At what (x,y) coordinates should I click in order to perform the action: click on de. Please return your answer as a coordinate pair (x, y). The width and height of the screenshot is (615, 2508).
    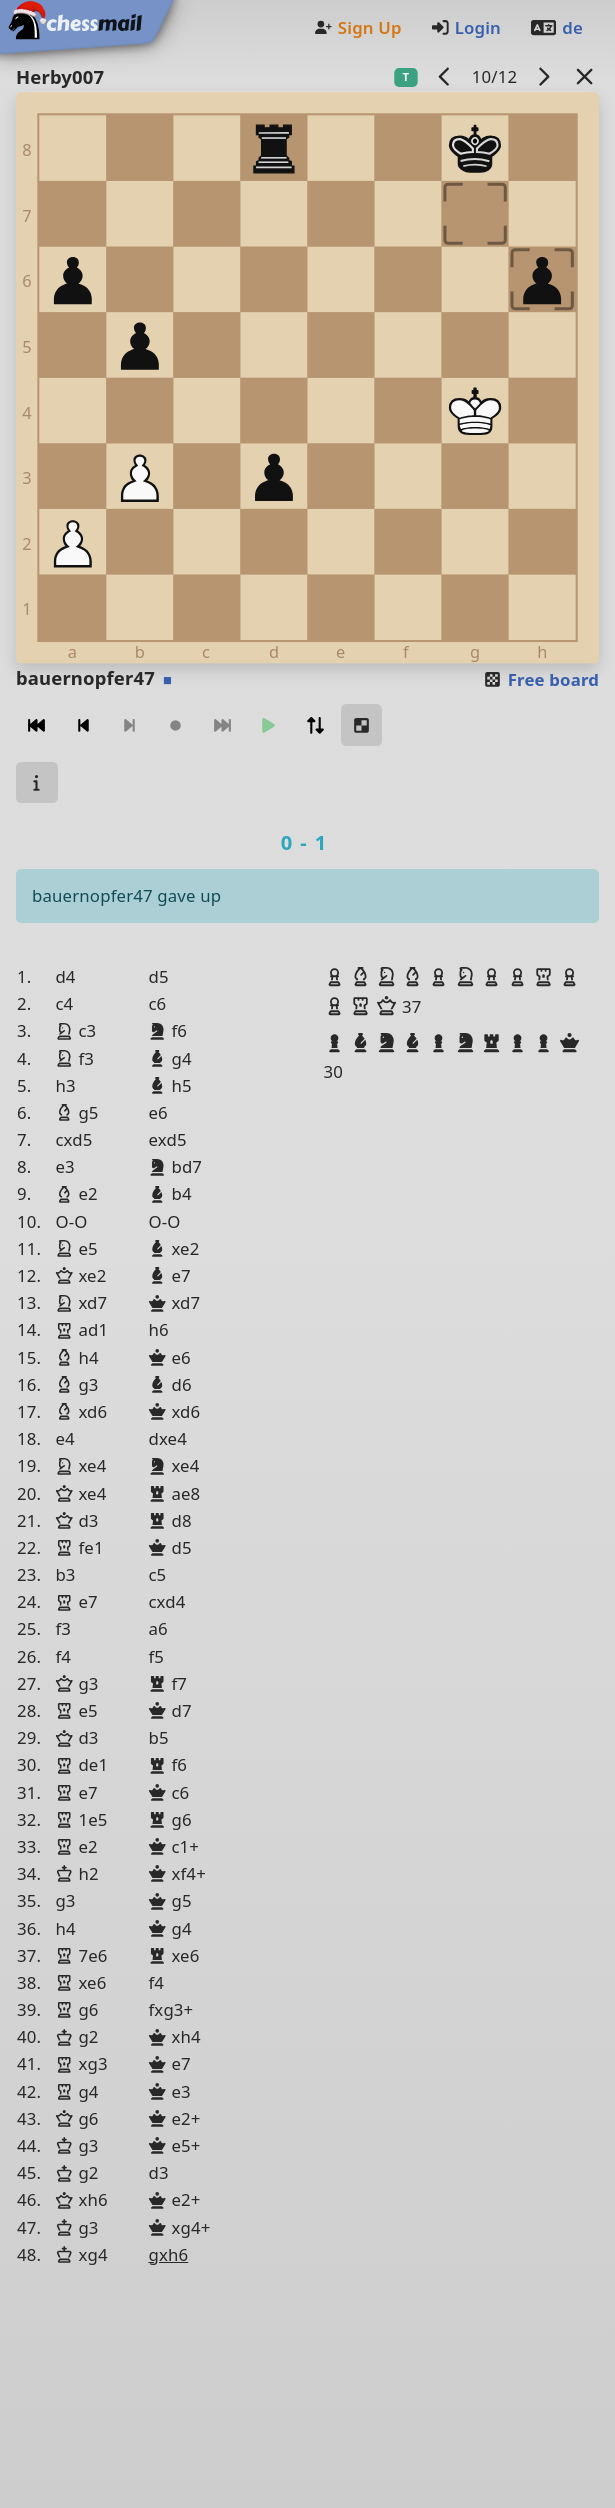
    Looking at the image, I should click on (556, 27).